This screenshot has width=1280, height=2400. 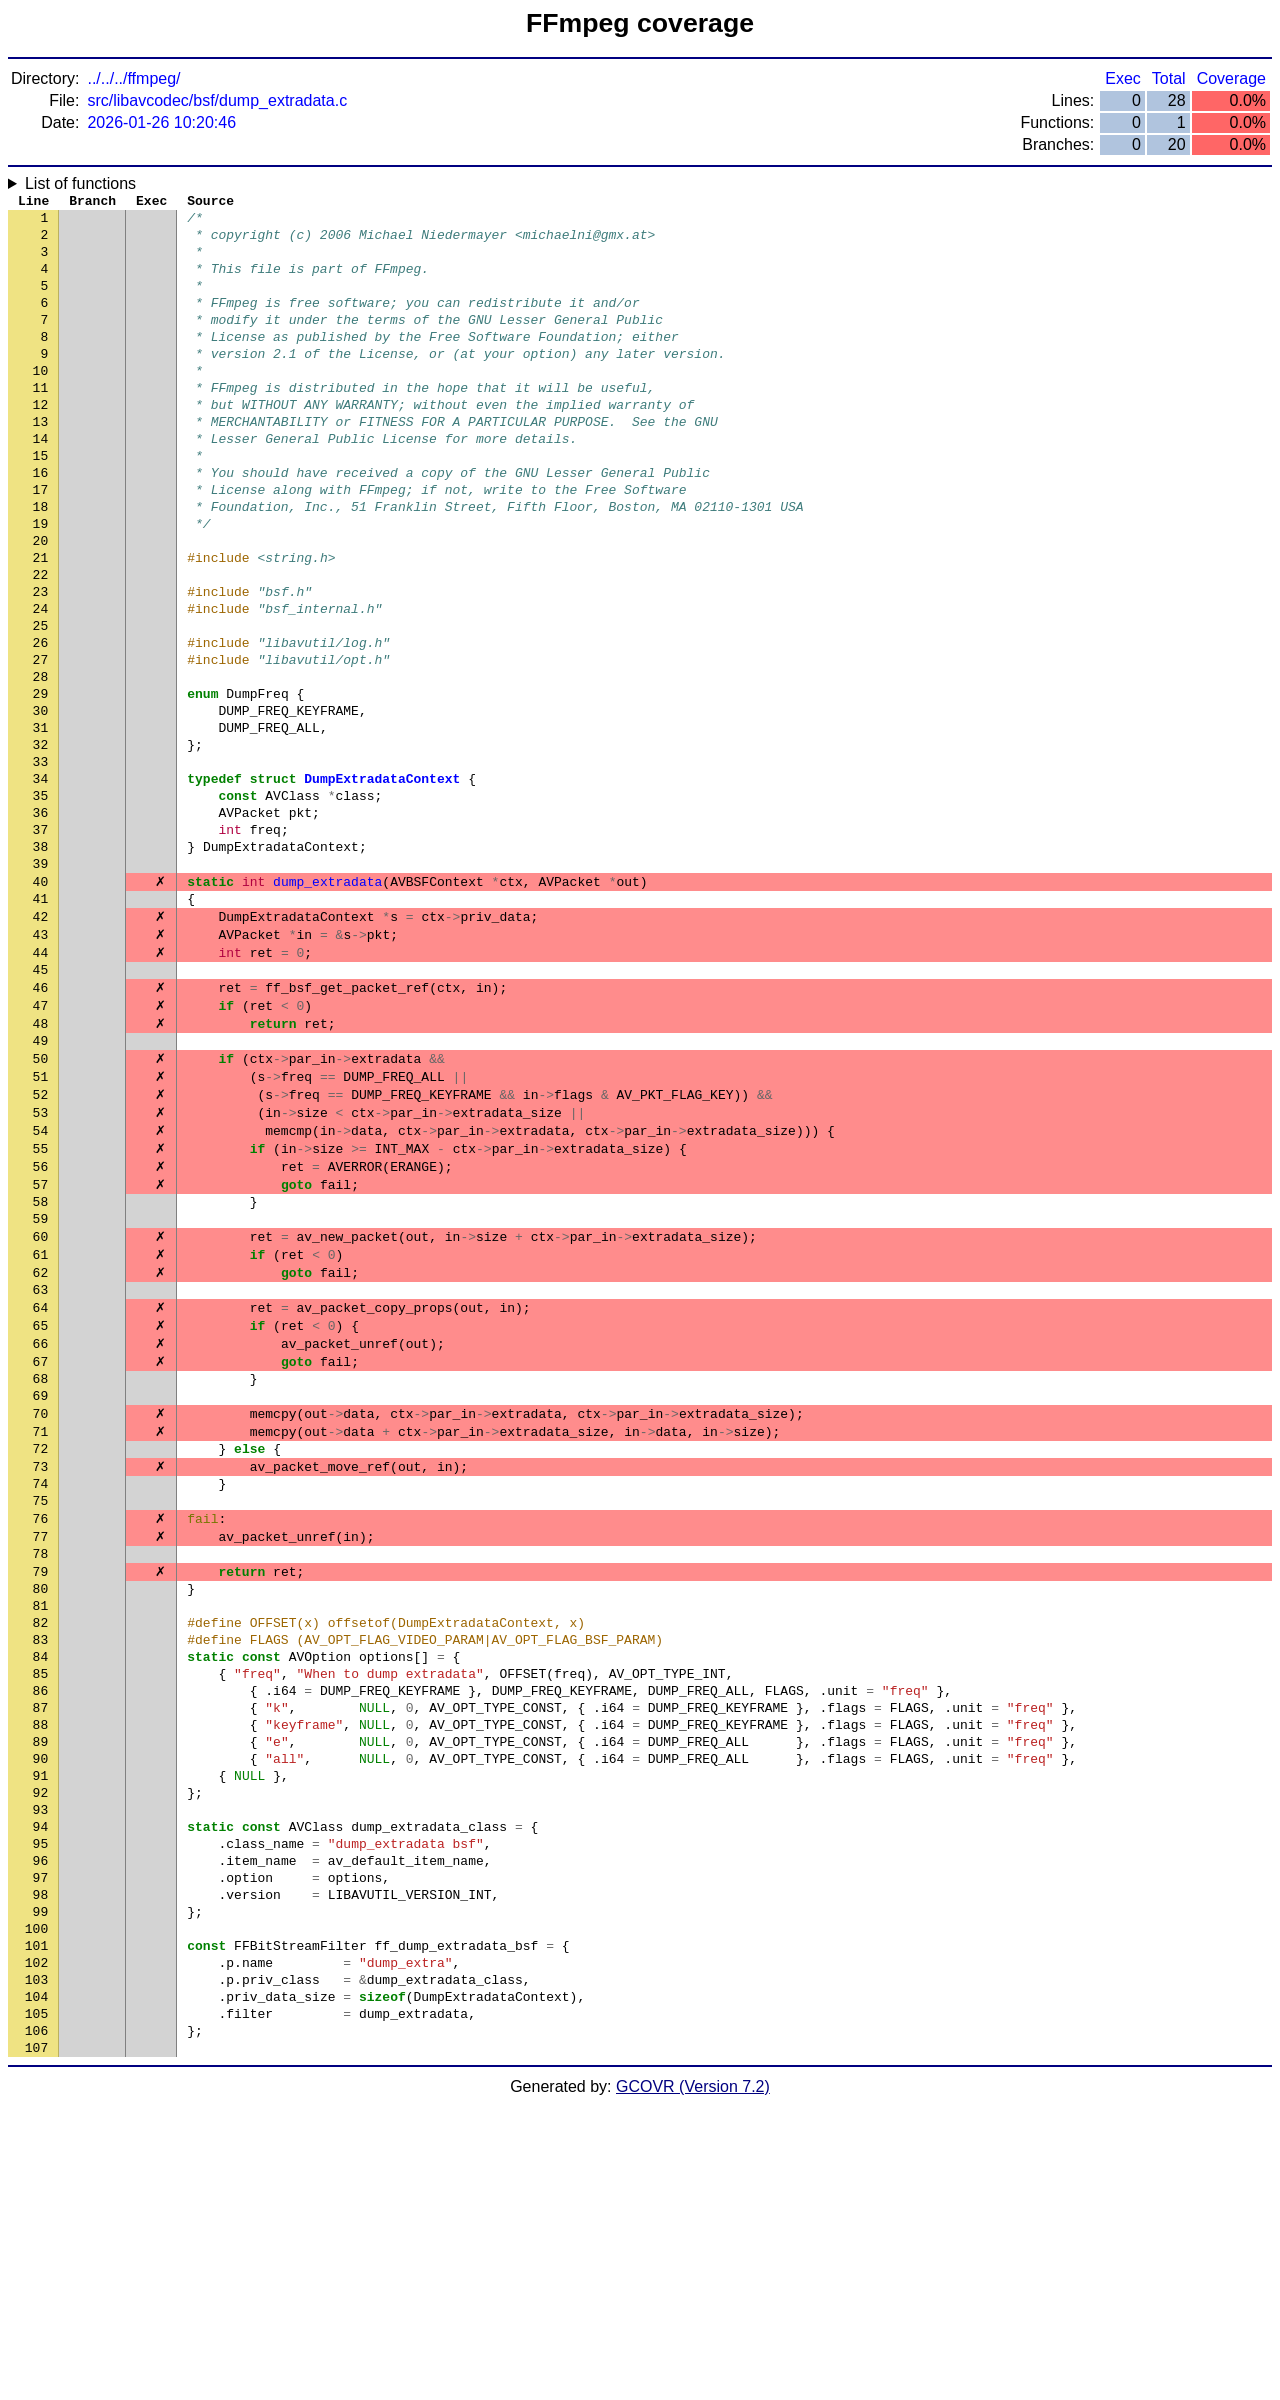 I want to click on 75, so click(x=41, y=1703).